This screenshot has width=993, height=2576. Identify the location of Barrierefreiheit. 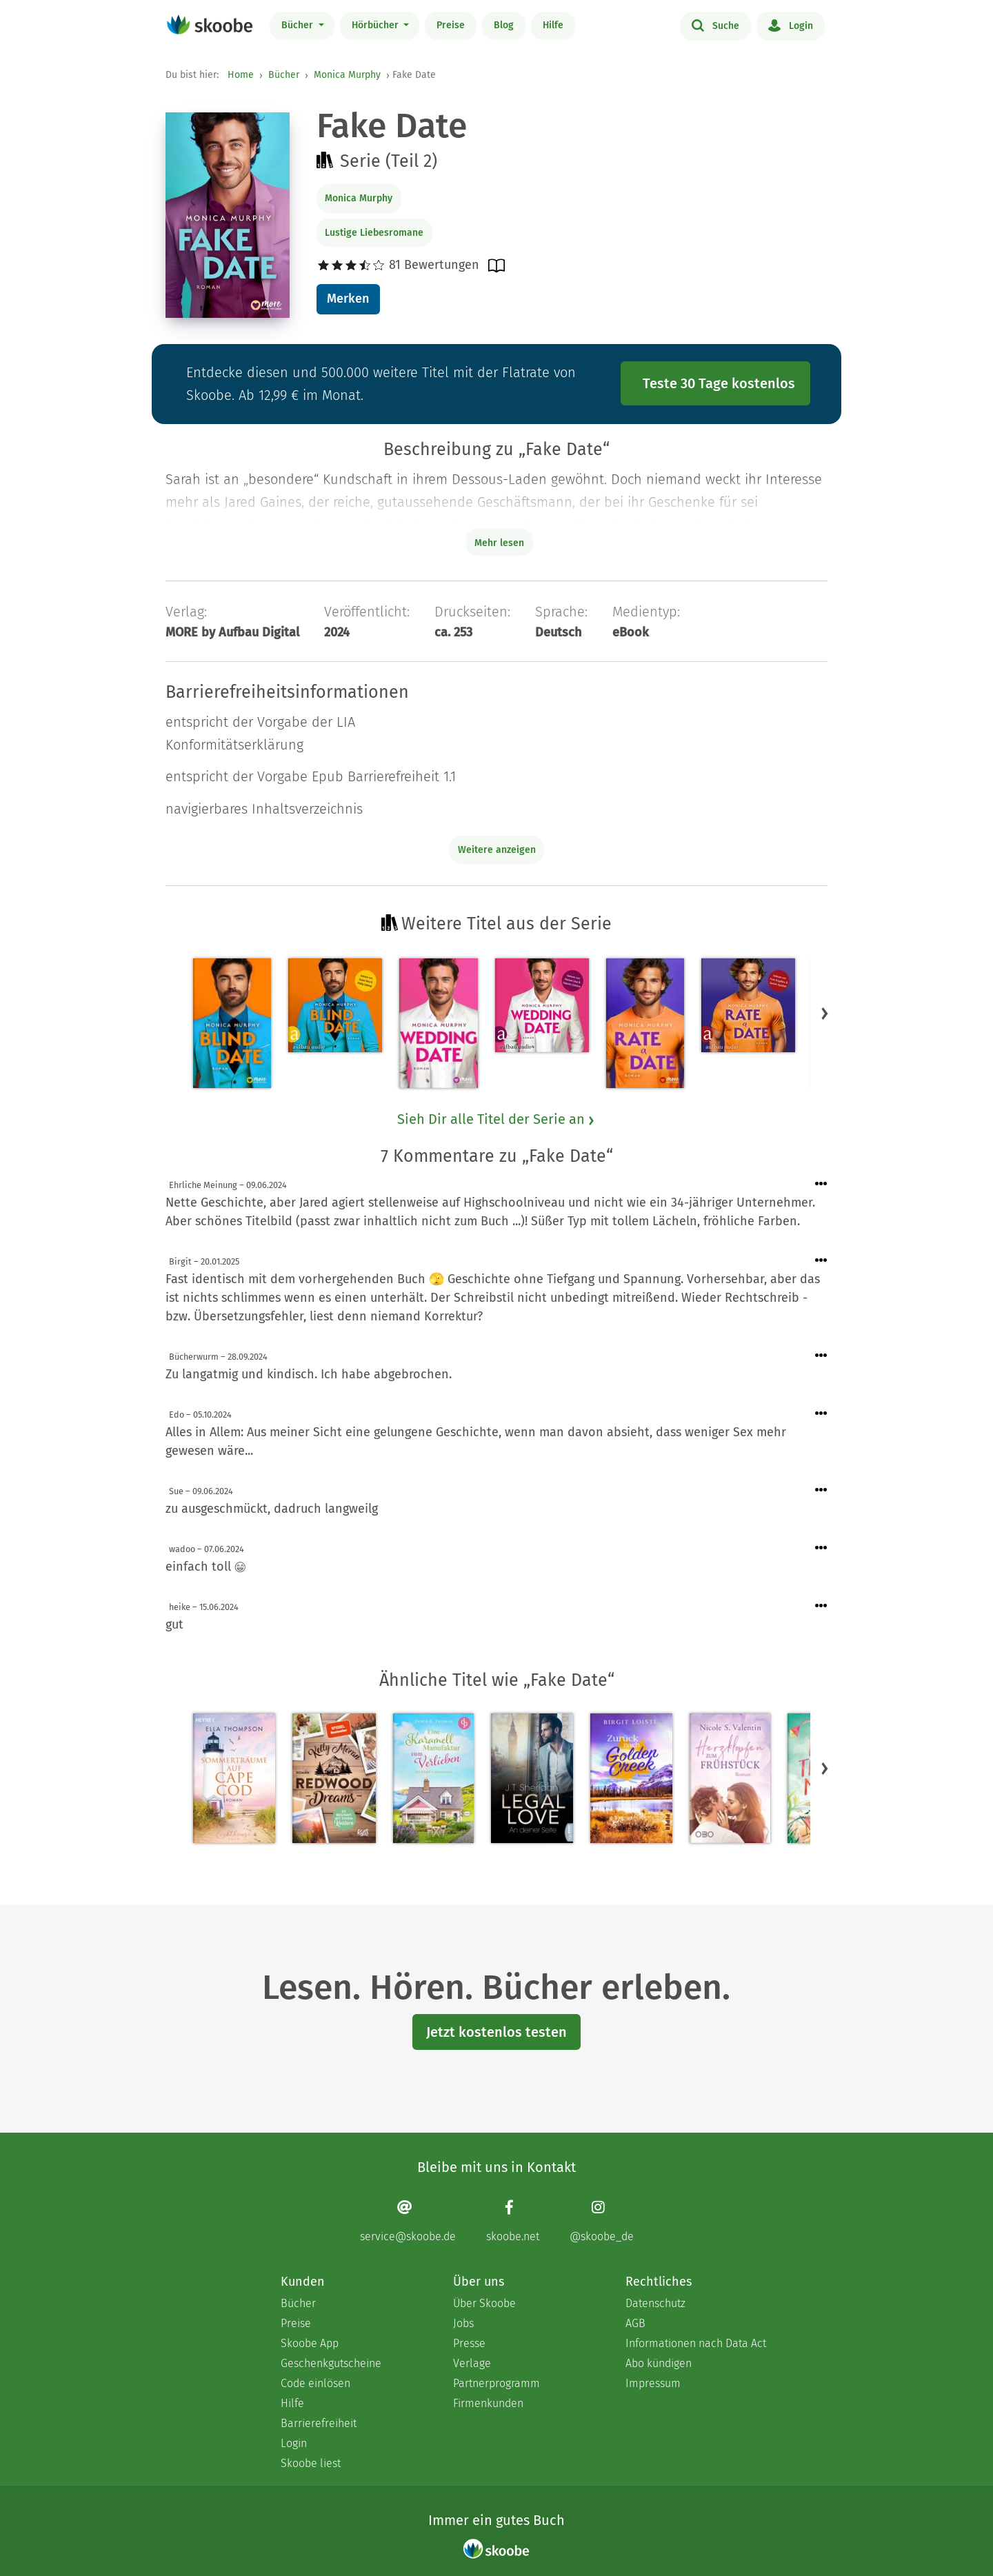
(319, 2423).